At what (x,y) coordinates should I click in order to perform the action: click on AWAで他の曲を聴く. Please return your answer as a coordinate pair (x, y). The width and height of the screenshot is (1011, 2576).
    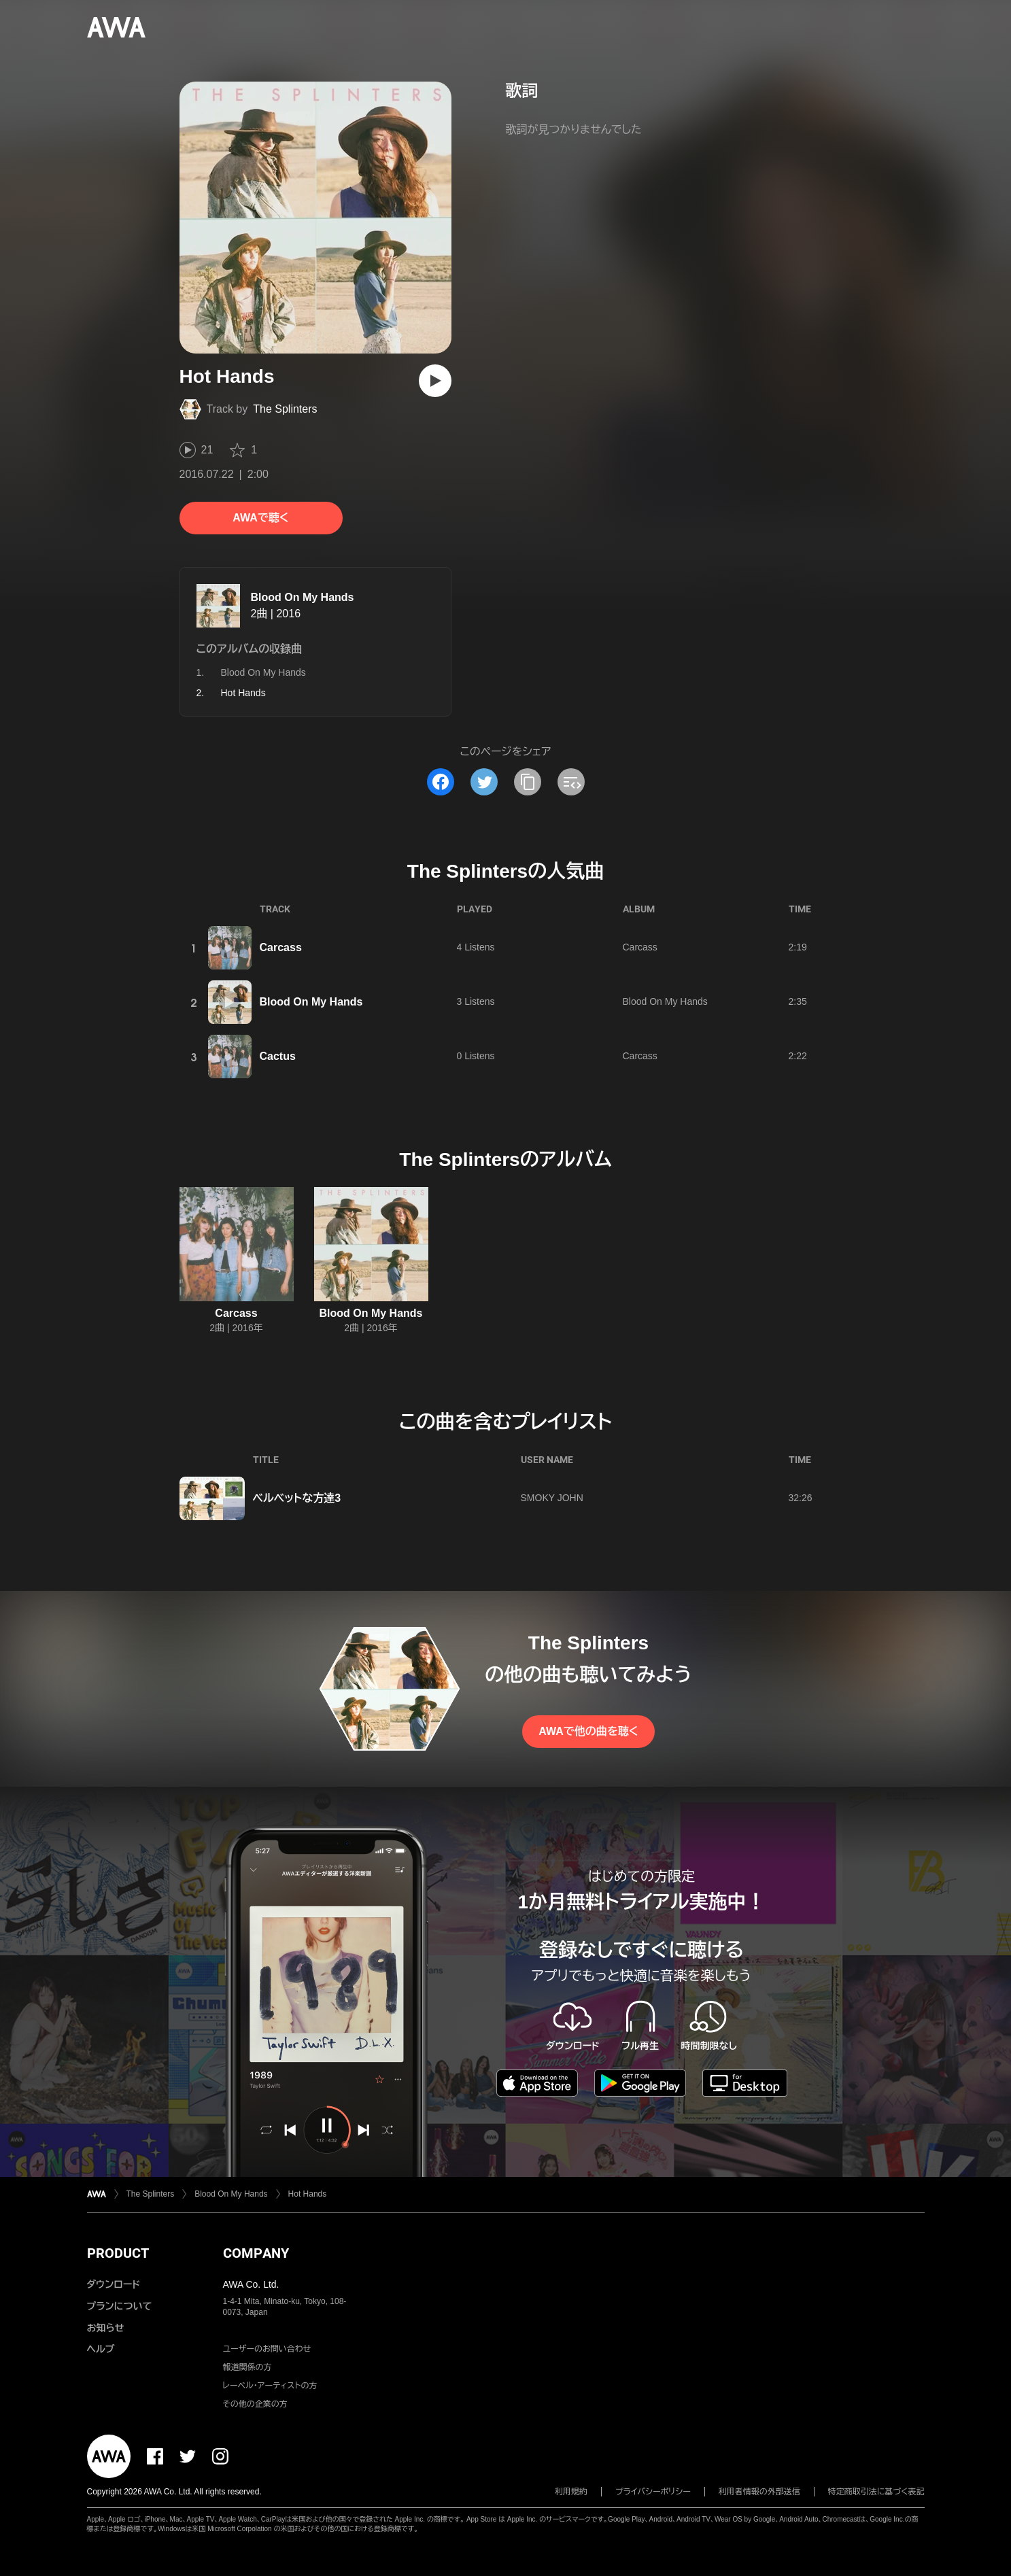
    Looking at the image, I should click on (588, 1731).